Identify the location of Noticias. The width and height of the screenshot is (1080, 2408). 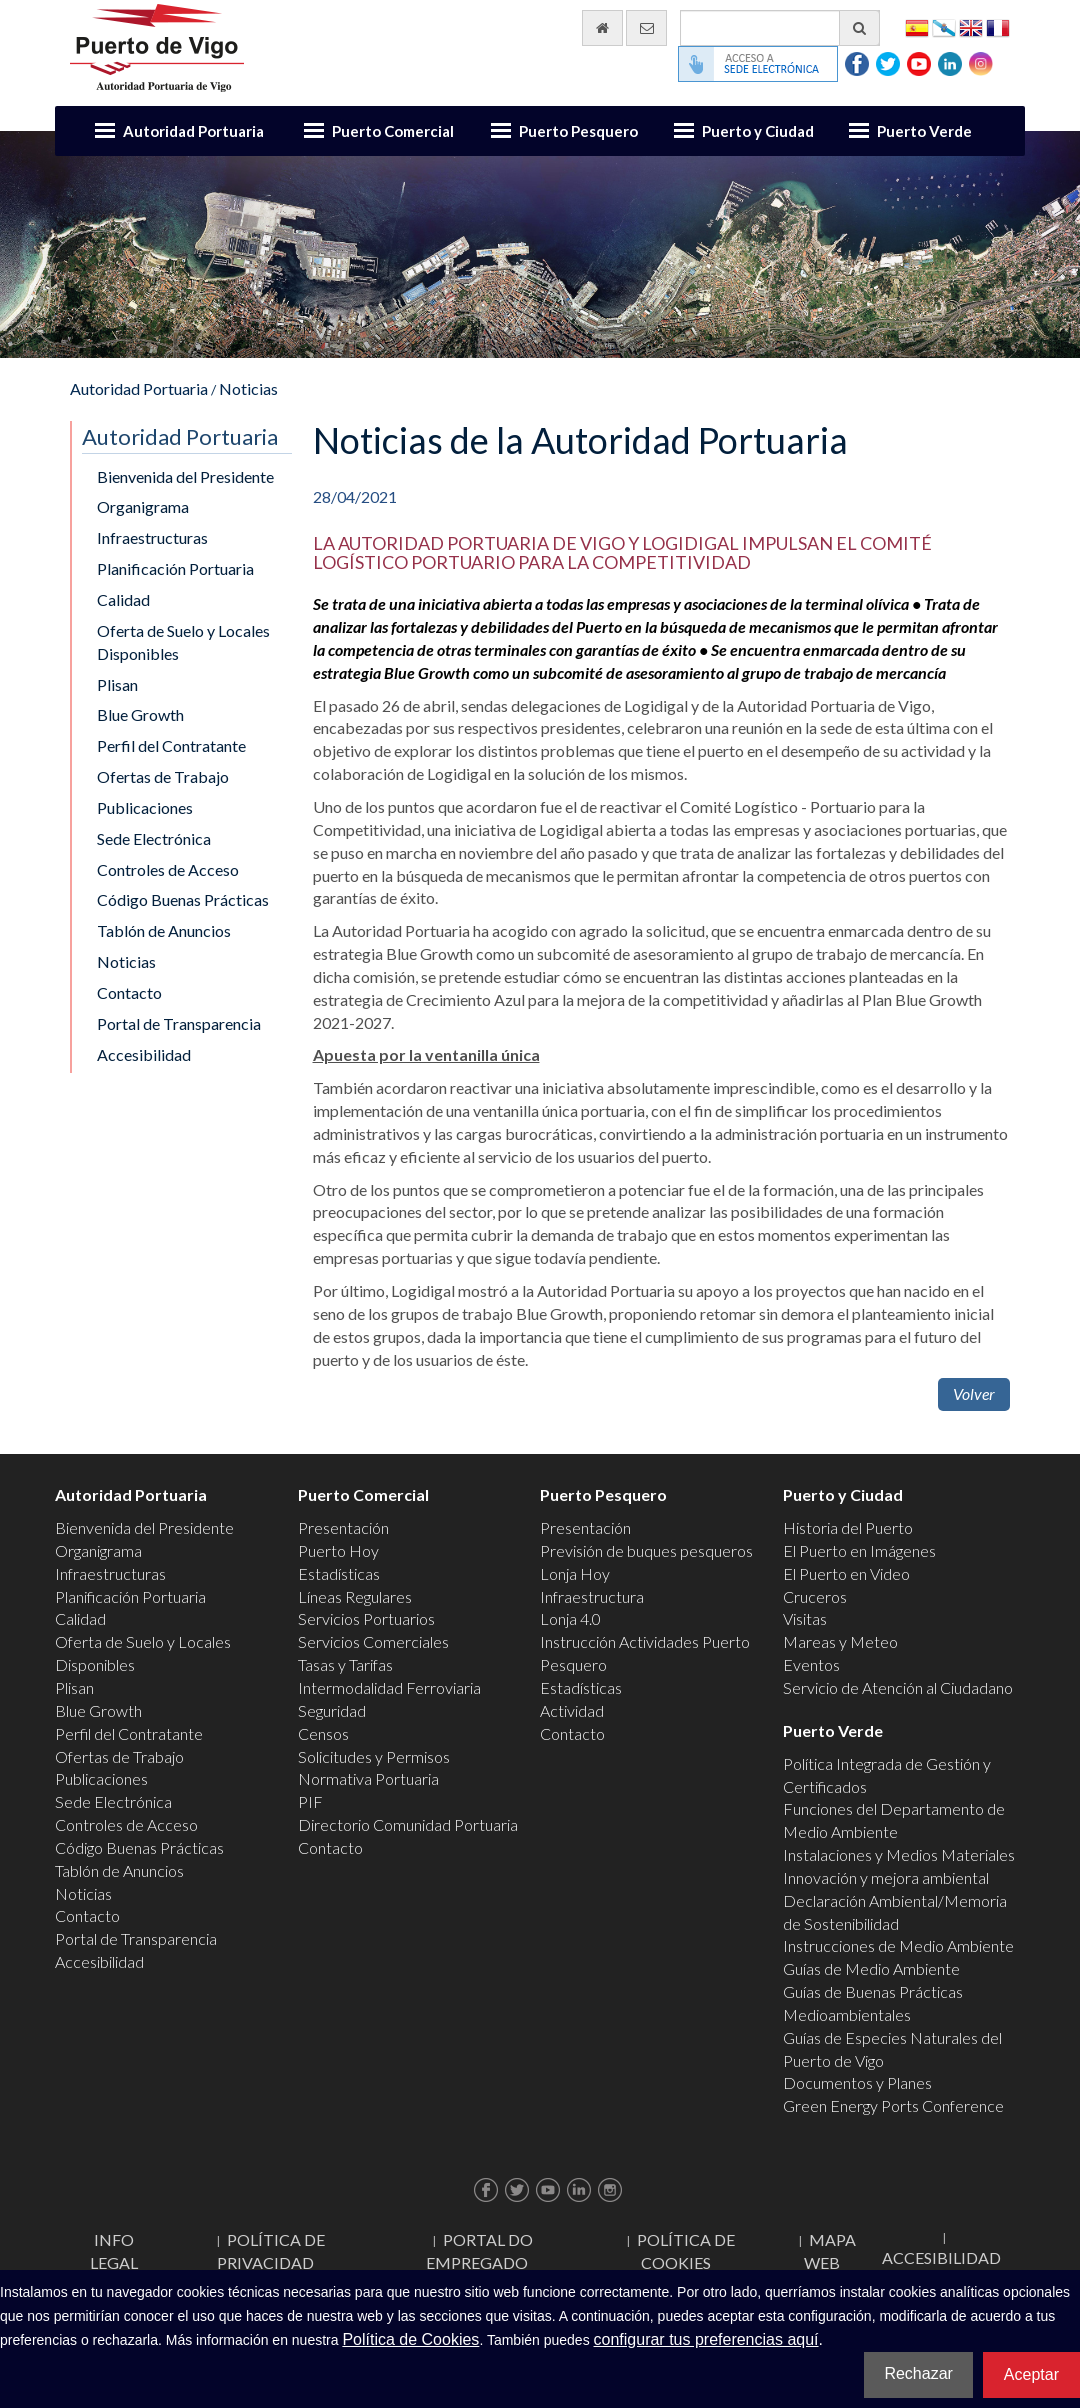
(248, 388).